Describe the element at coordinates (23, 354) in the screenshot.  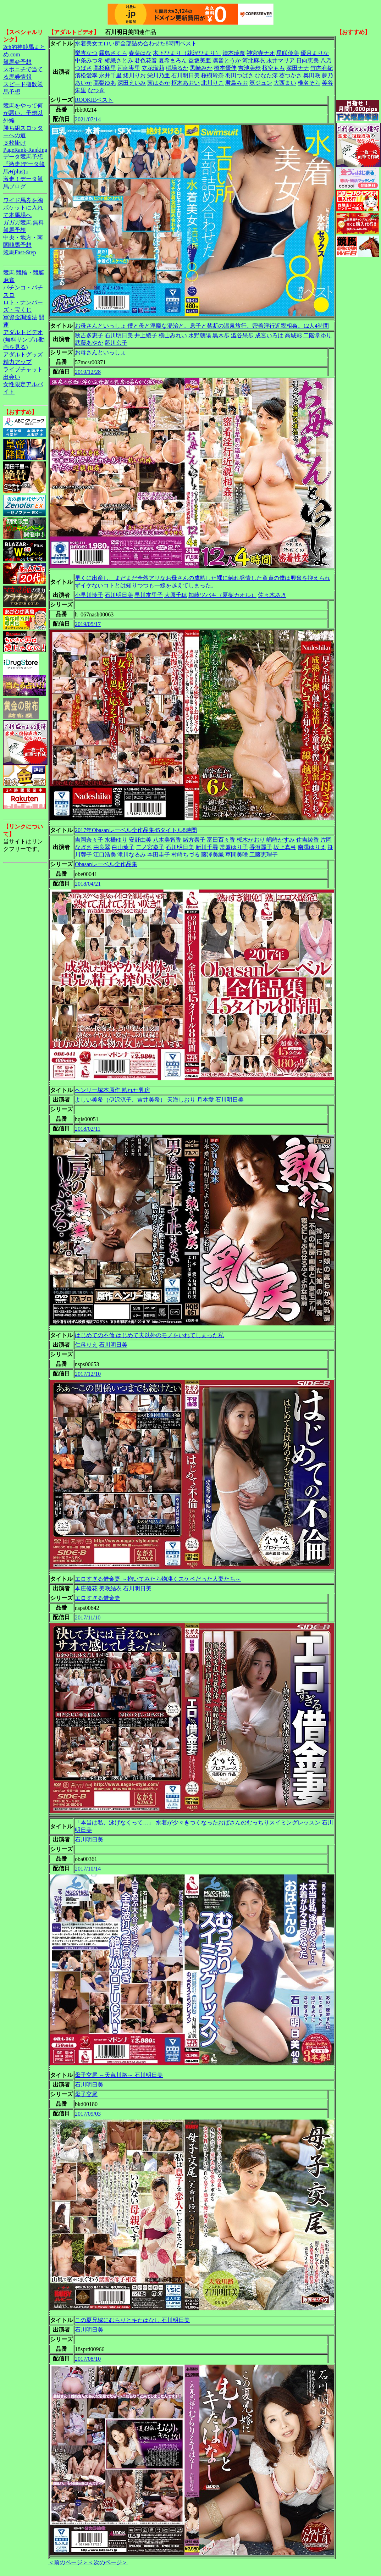
I see `アダルトグッズ` at that location.